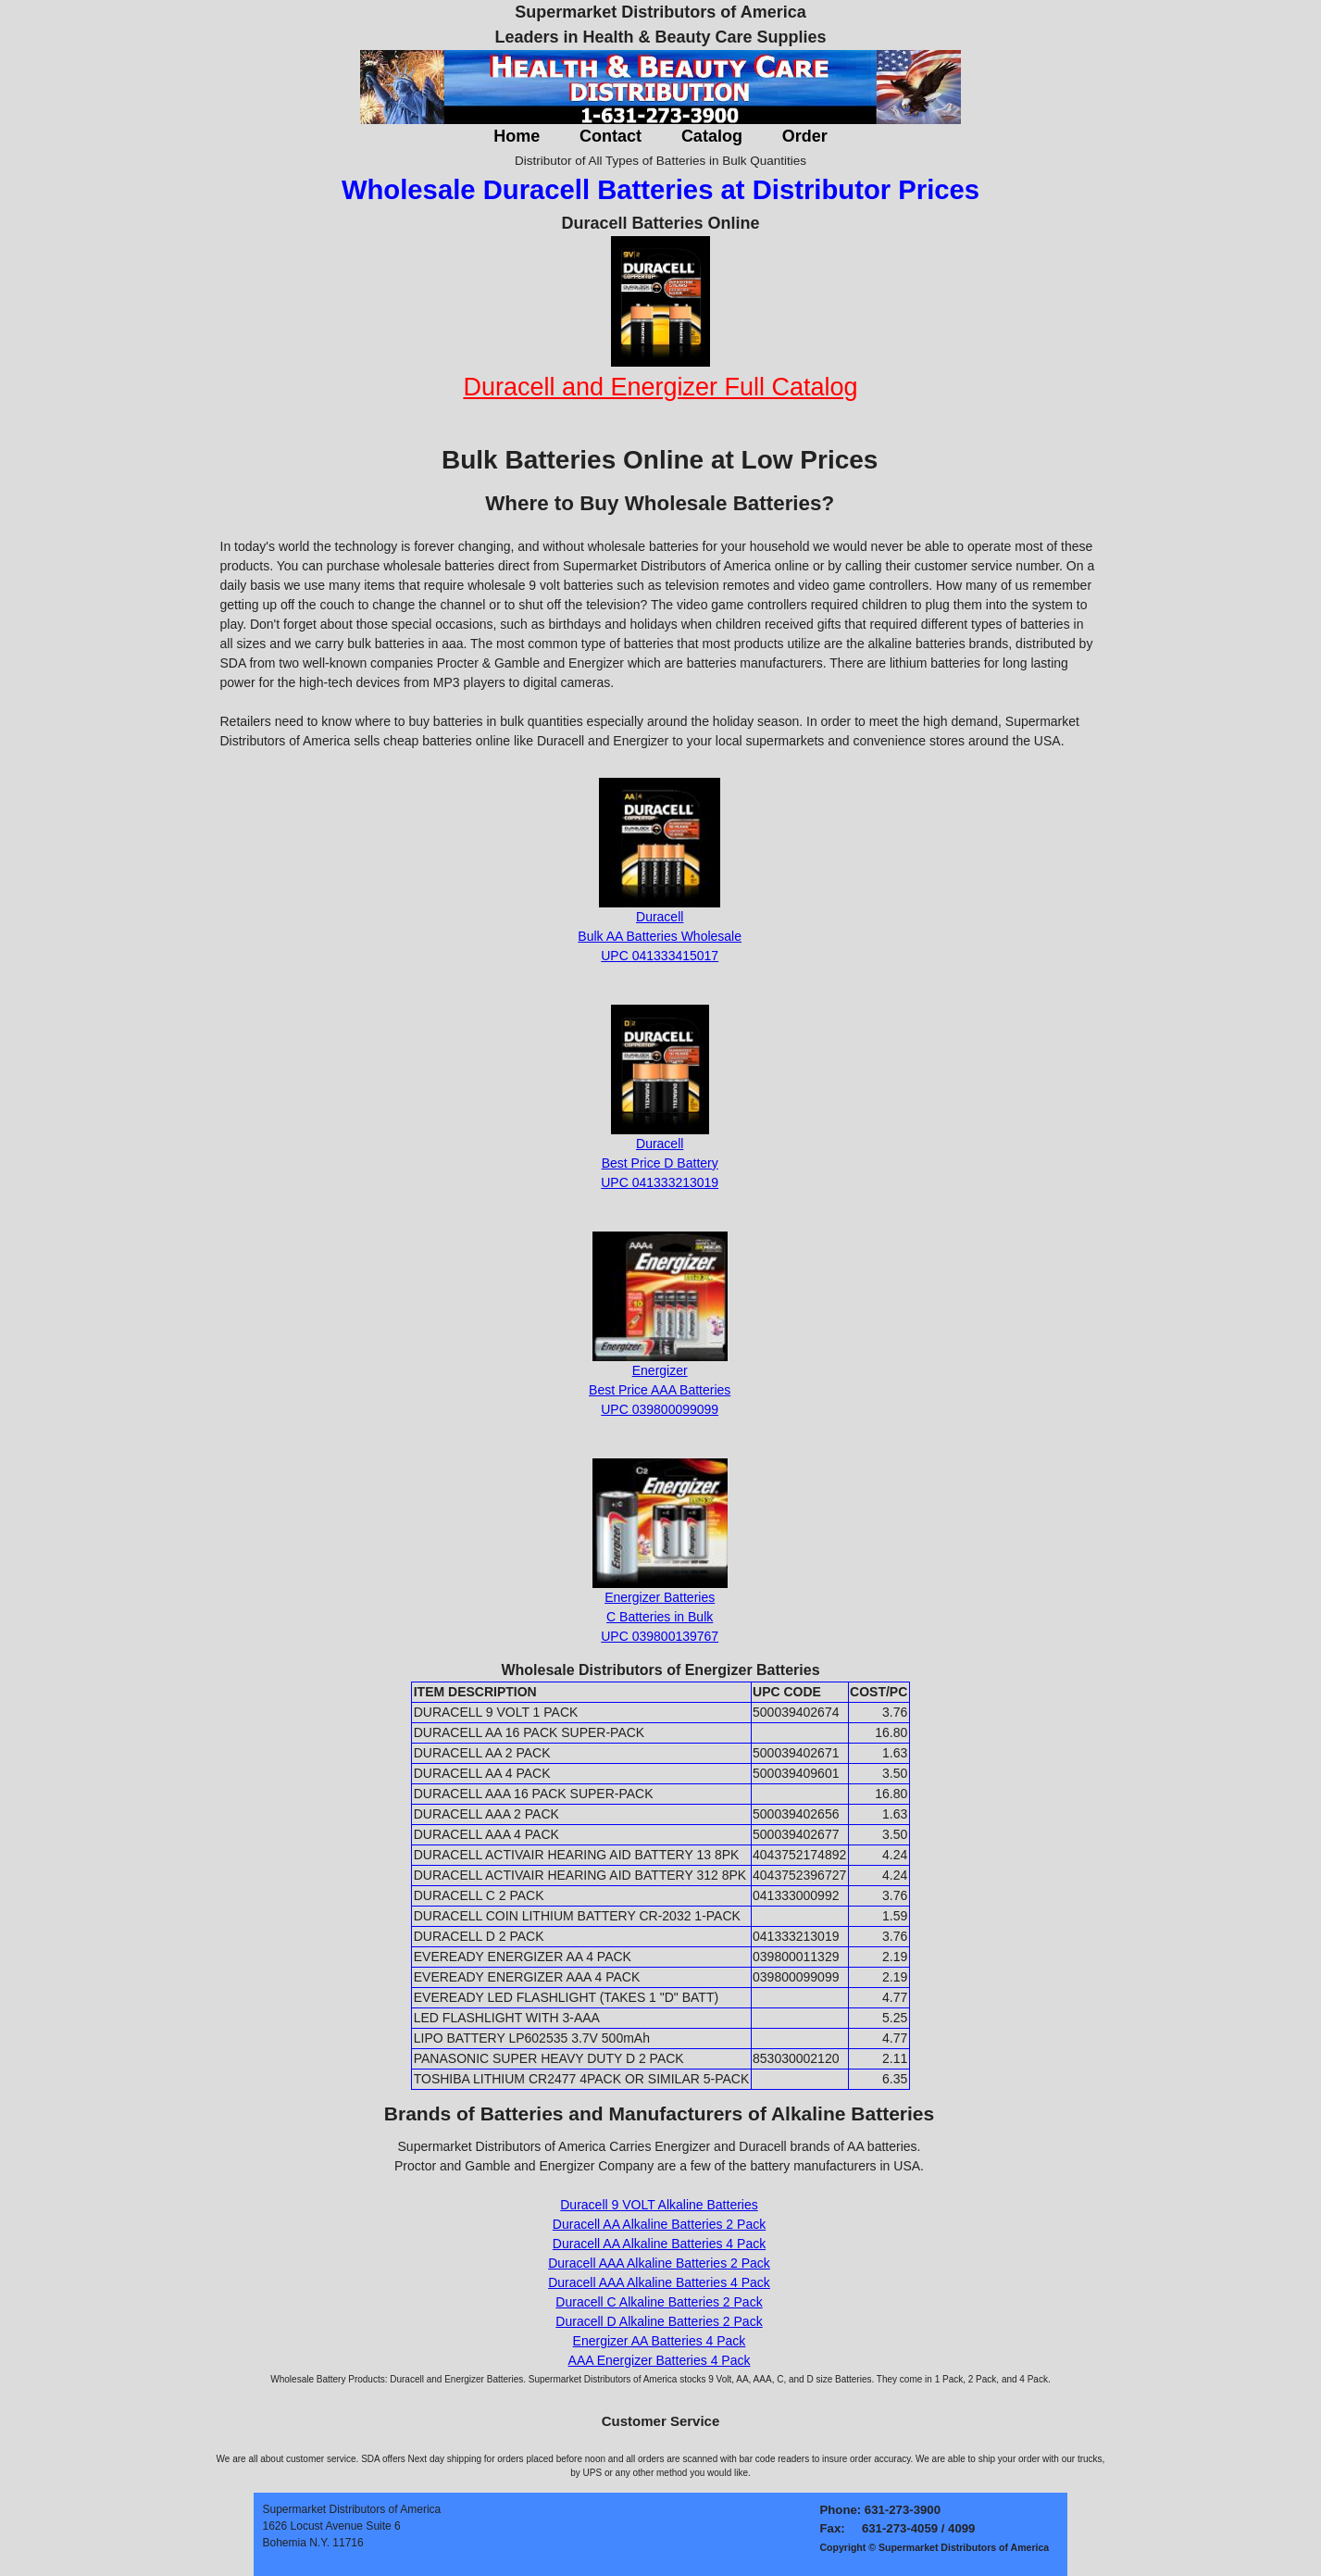 The height and width of the screenshot is (2576, 1321). I want to click on Home, so click(516, 136).